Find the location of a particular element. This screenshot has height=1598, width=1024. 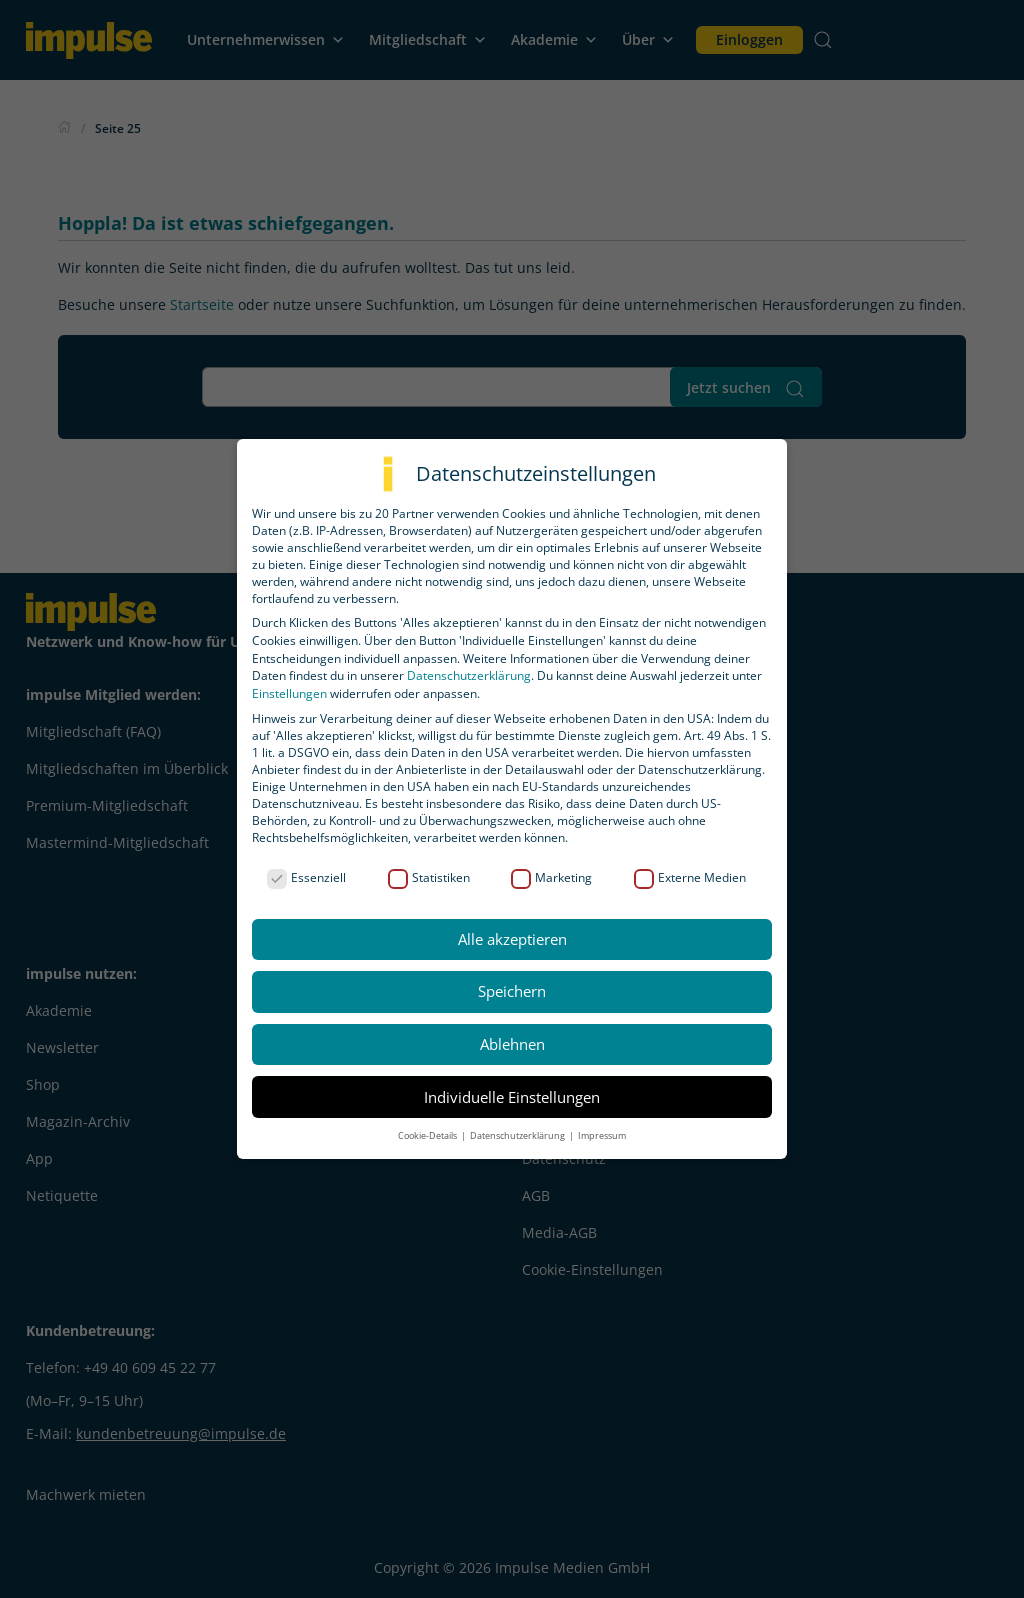

Impressum [button] is located at coordinates (602, 1135).